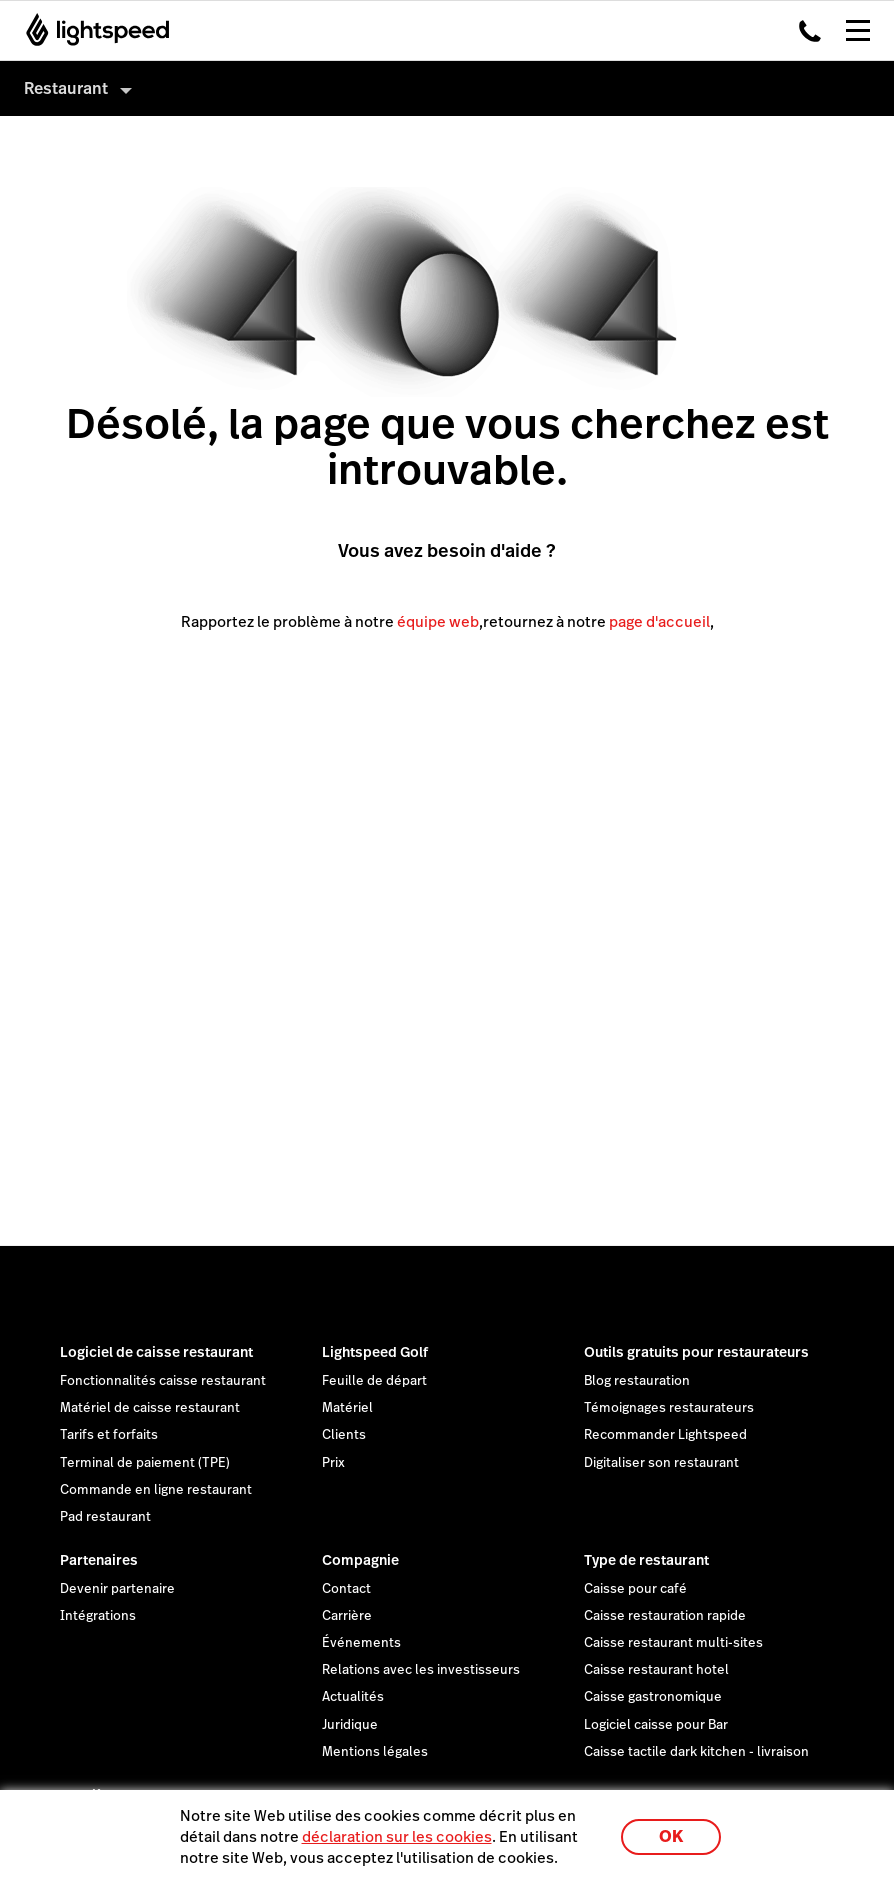 The image size is (894, 1884). Describe the element at coordinates (109, 1435) in the screenshot. I see `Tarifs et forfaits` at that location.